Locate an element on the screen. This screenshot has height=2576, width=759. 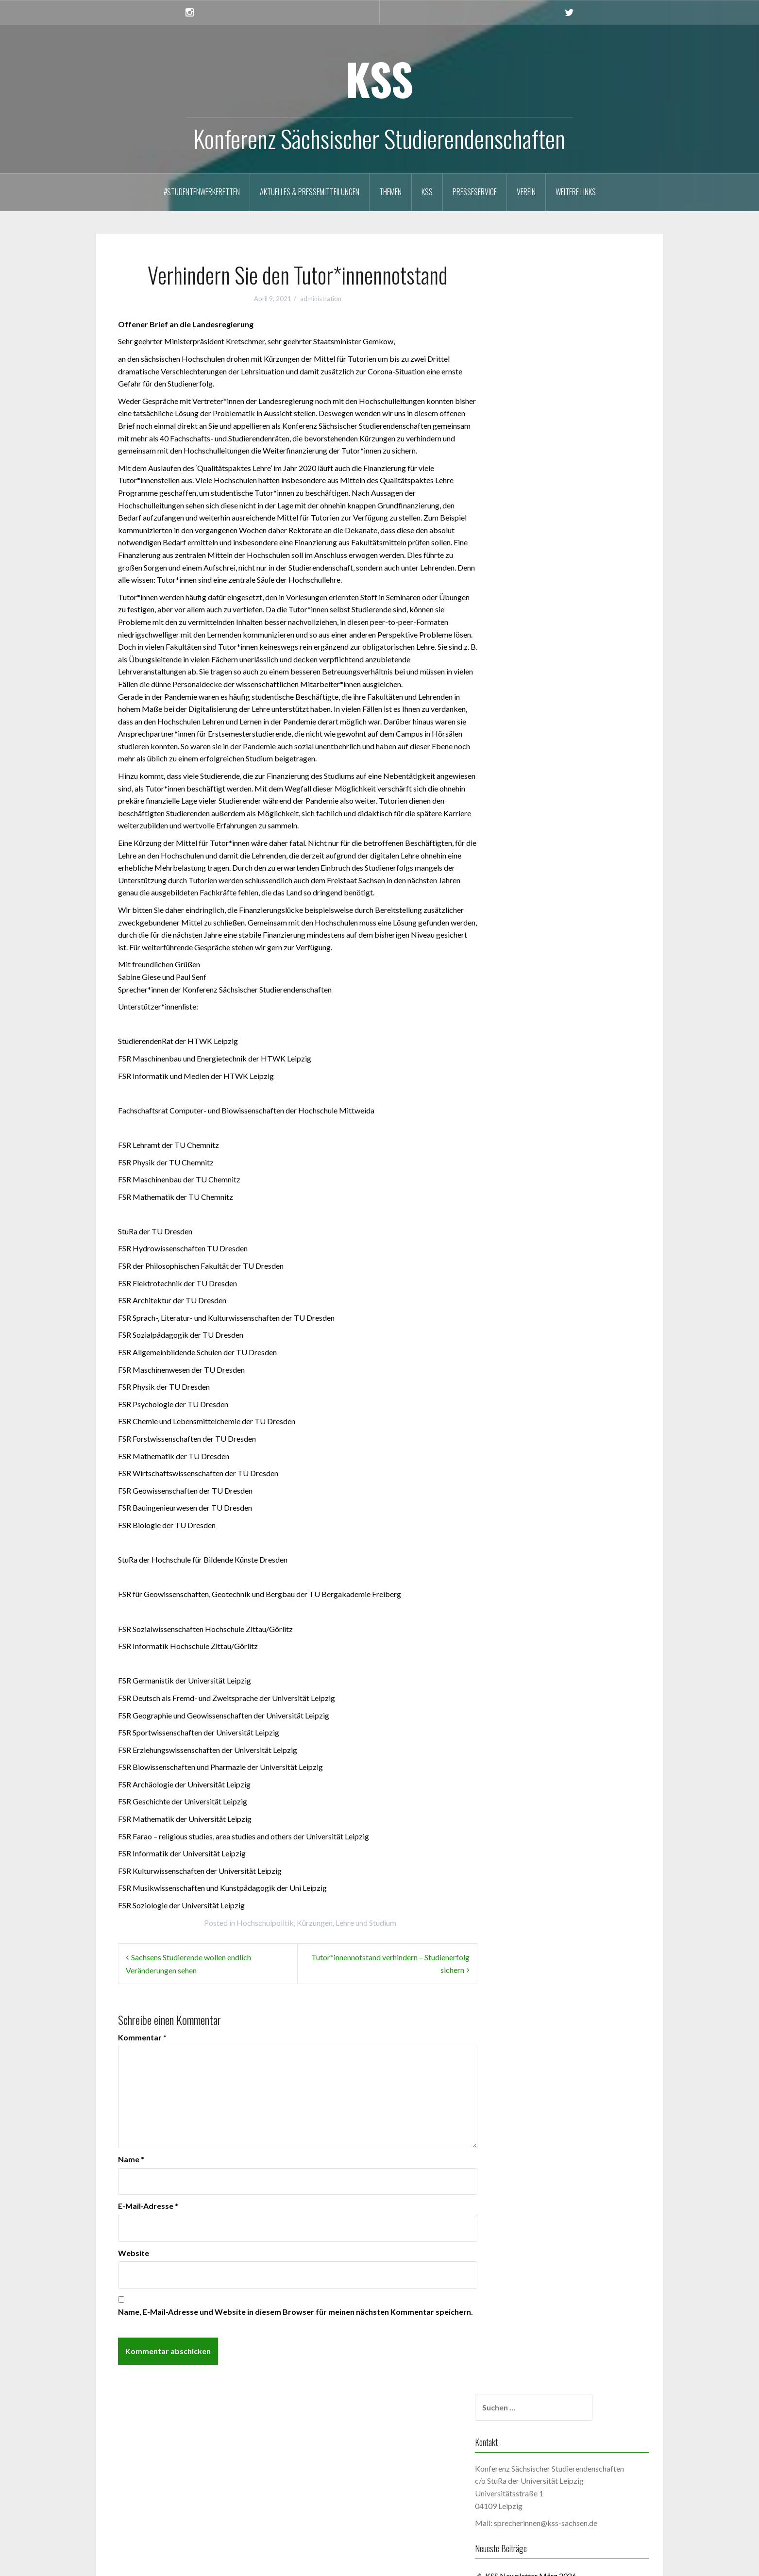
Hochschulpolitik is located at coordinates (265, 1922).